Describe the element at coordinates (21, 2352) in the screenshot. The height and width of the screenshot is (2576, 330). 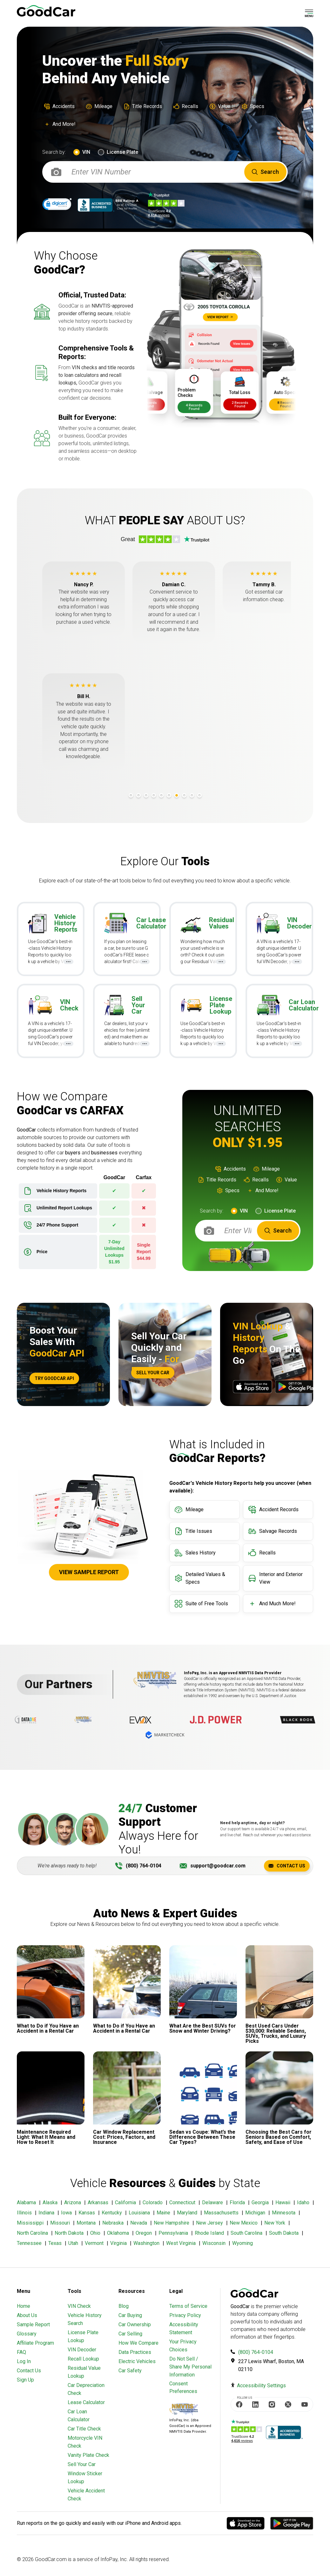
I see `FAQ [Frequently Asked Questions]` at that location.